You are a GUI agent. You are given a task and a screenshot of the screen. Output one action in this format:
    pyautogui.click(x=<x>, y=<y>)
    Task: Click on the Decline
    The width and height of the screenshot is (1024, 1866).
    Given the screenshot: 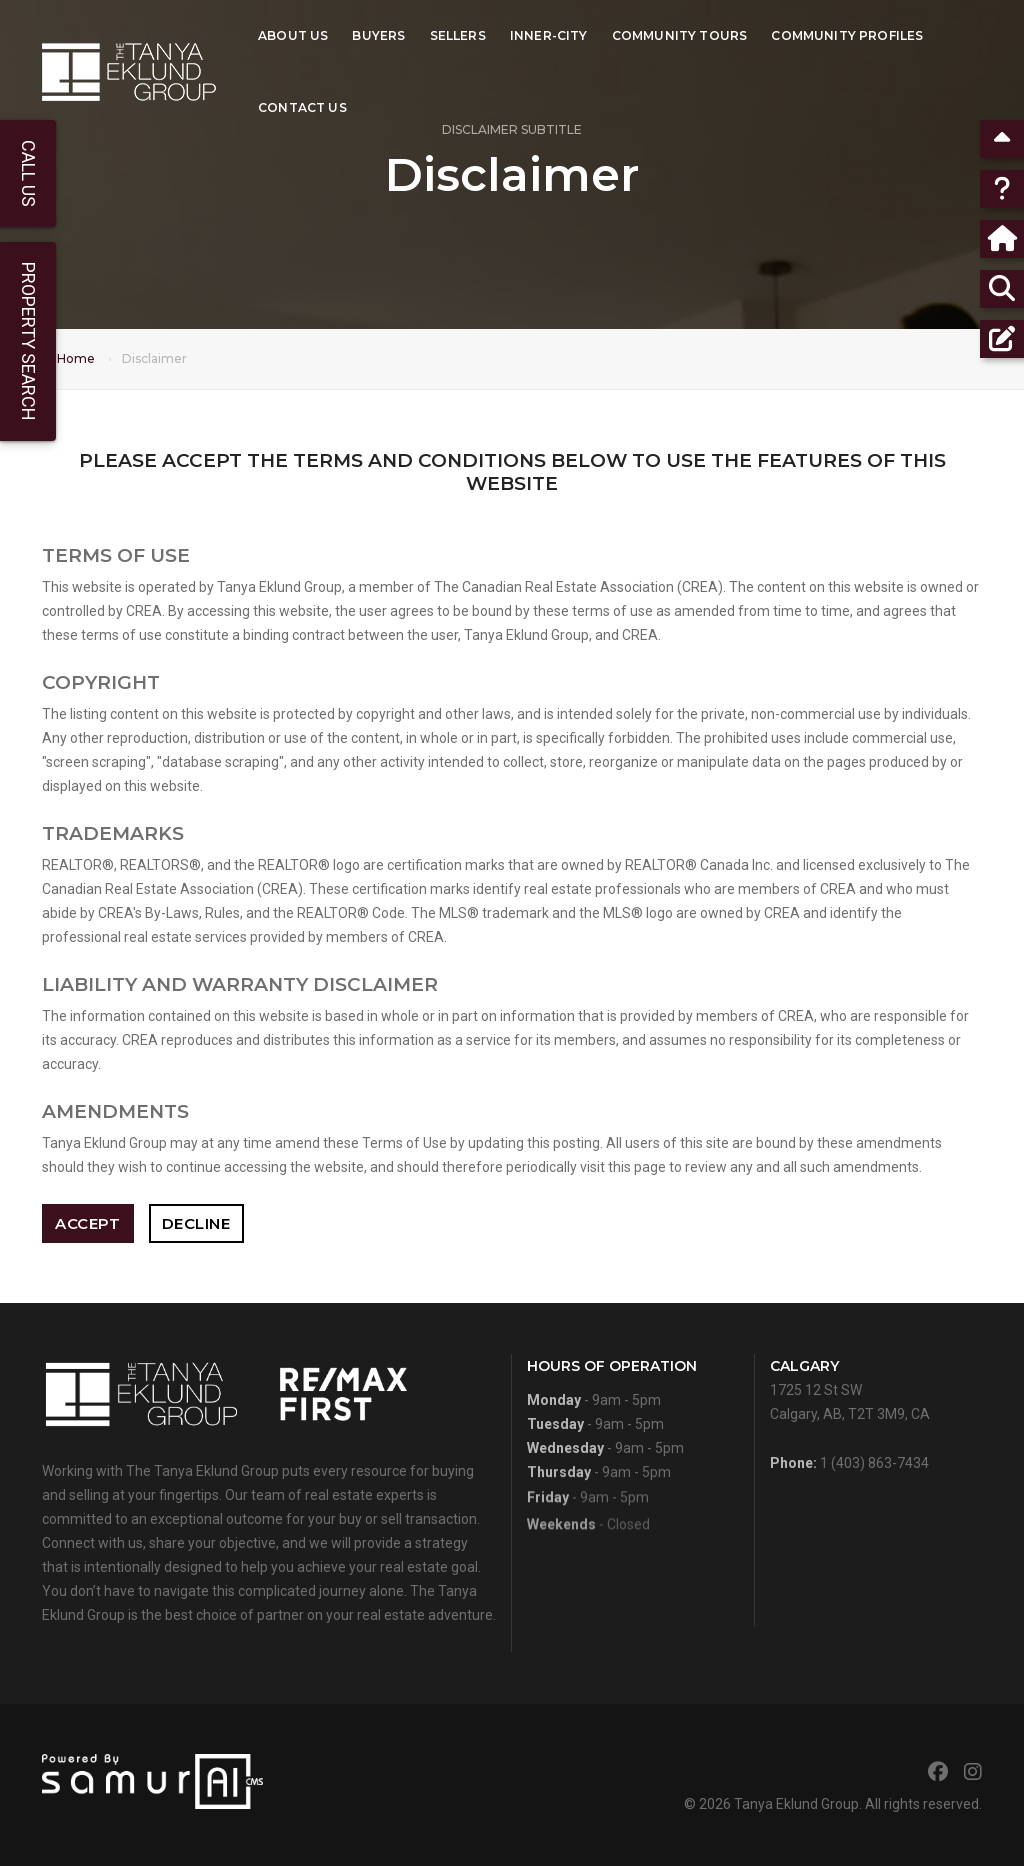 What is the action you would take?
    pyautogui.click(x=196, y=1223)
    